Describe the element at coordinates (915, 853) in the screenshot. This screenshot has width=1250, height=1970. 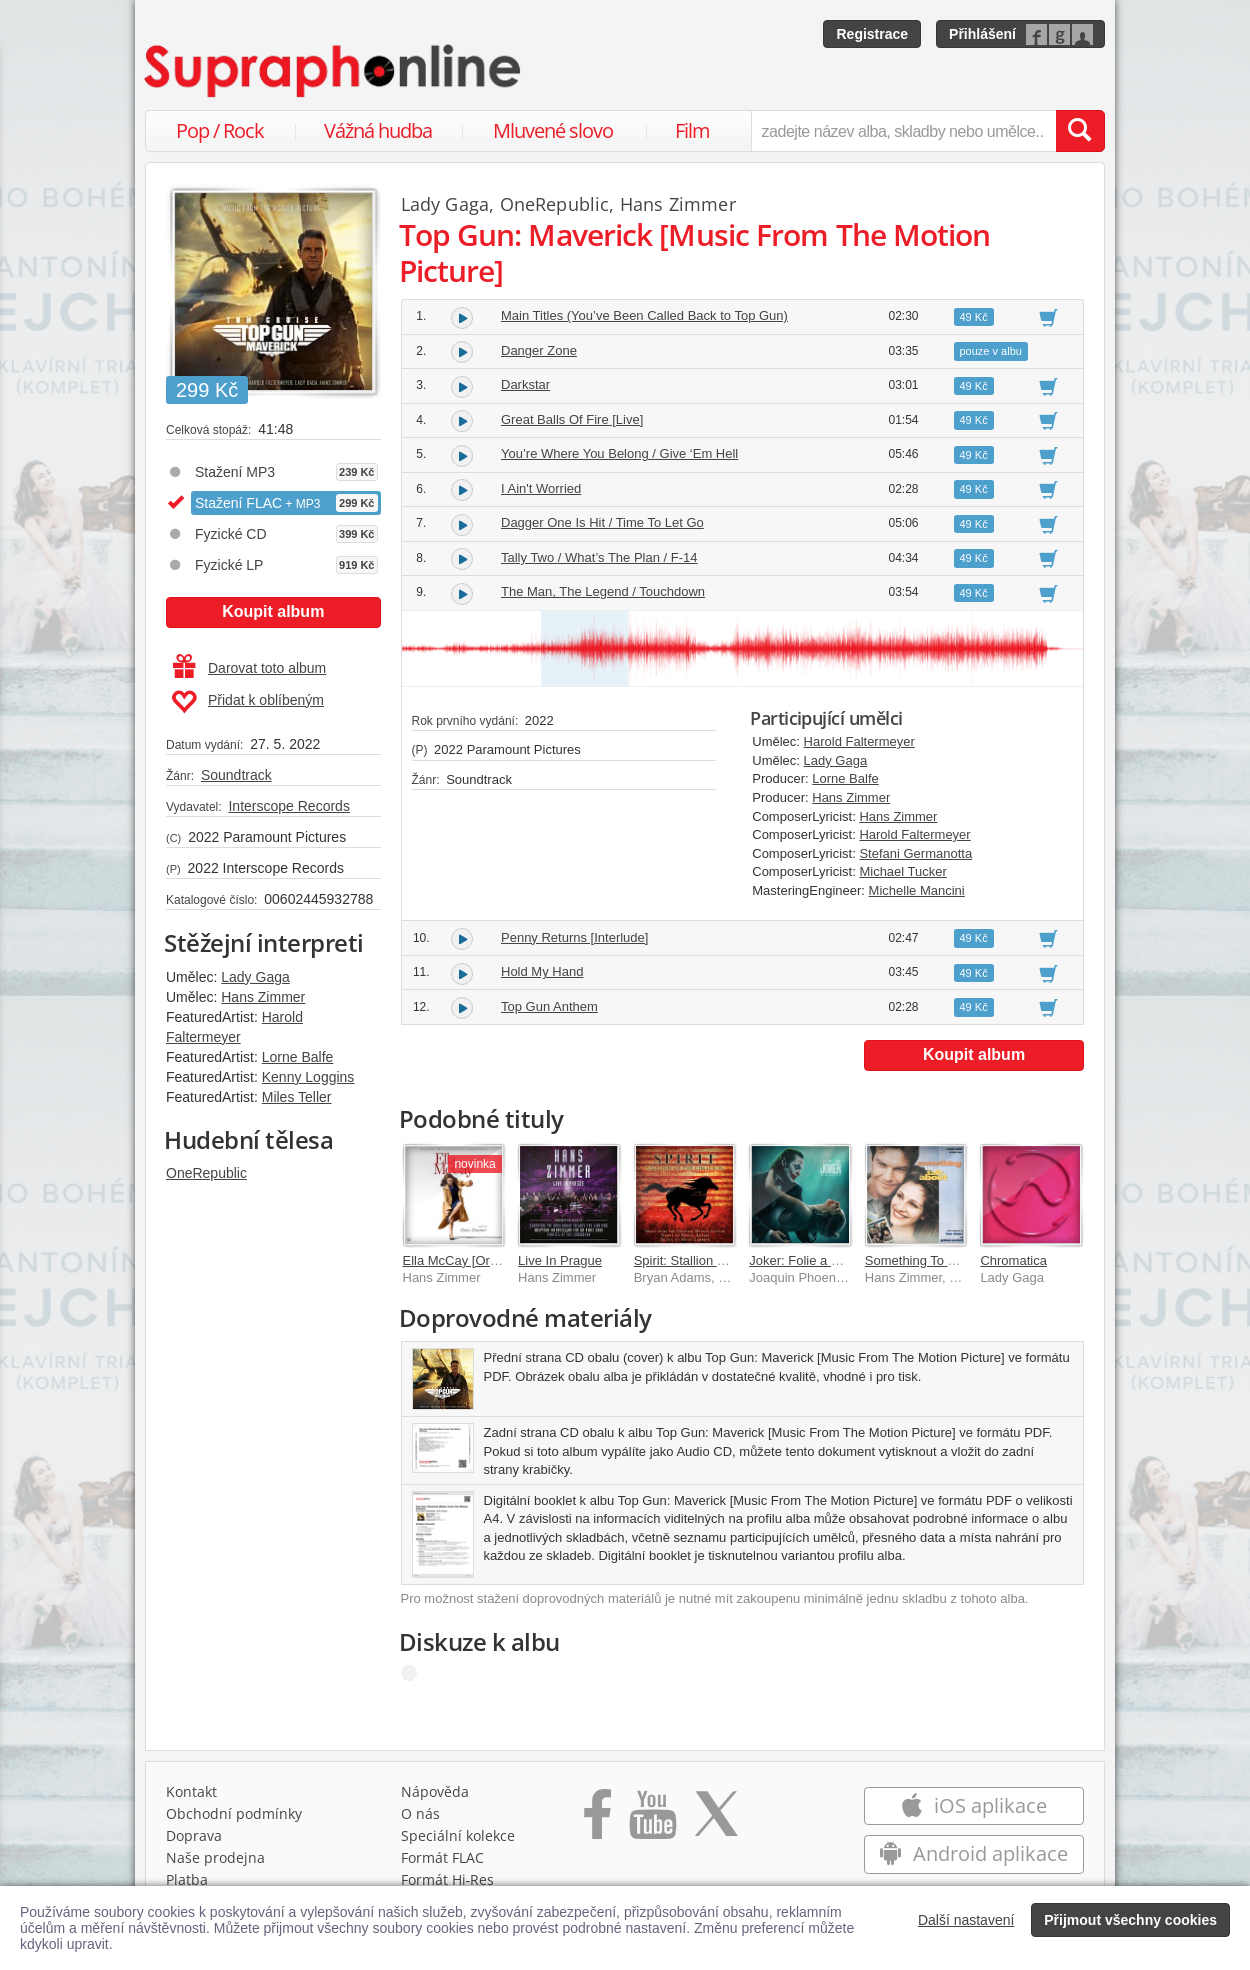
I see `Stefani Germanotta` at that location.